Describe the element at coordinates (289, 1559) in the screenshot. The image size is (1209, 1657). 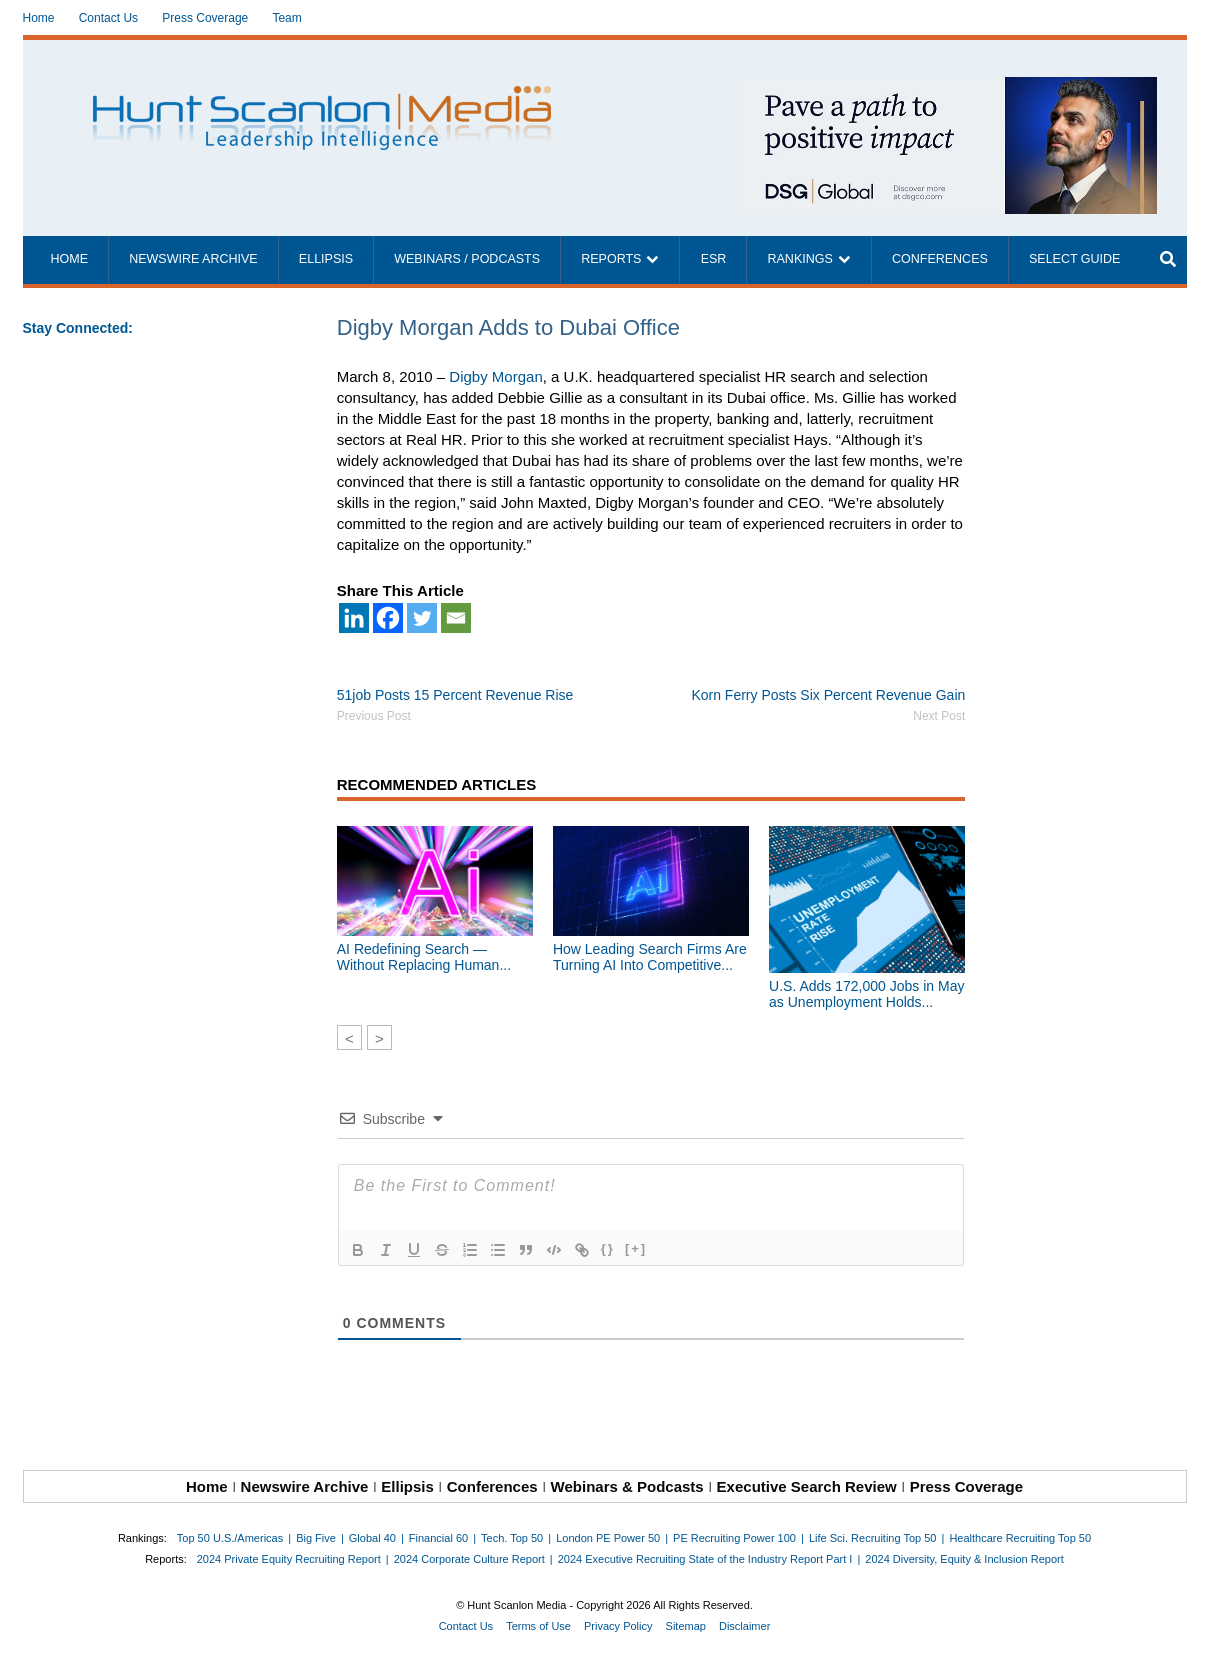
I see `2024 Private Equity Recruiting Report` at that location.